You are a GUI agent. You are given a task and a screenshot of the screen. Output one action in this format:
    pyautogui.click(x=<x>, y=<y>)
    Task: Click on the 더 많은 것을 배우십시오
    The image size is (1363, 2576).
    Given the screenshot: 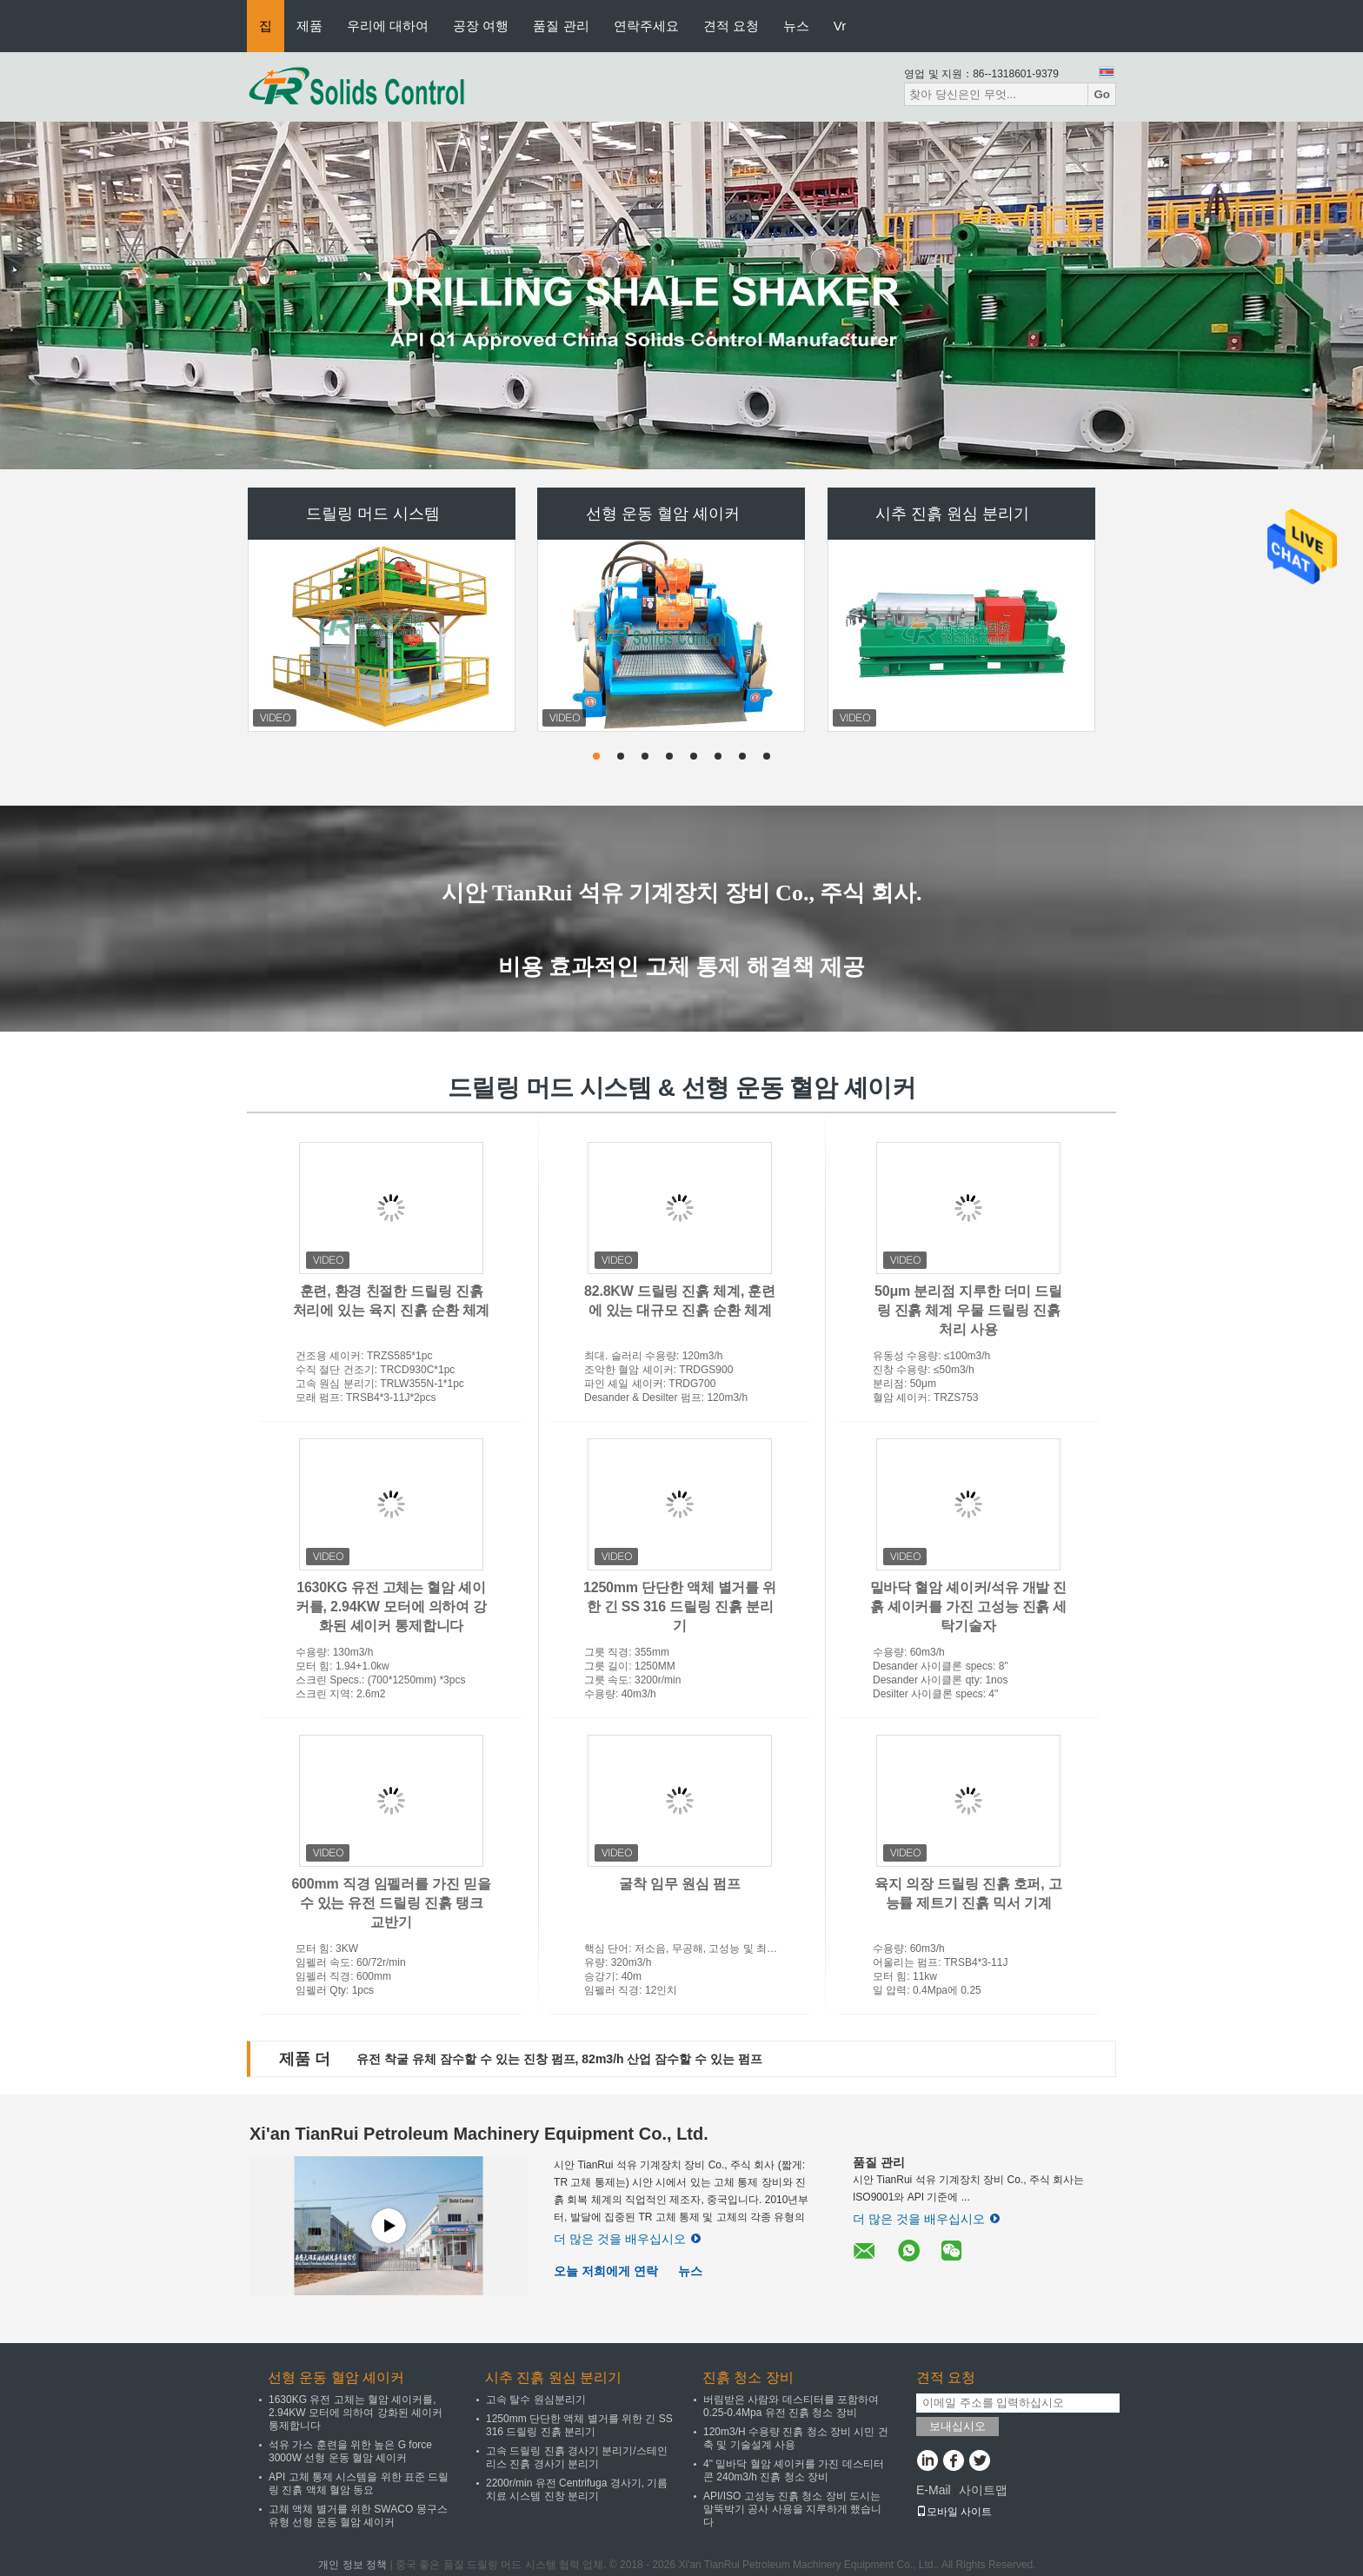 What is the action you would take?
    pyautogui.click(x=627, y=2239)
    